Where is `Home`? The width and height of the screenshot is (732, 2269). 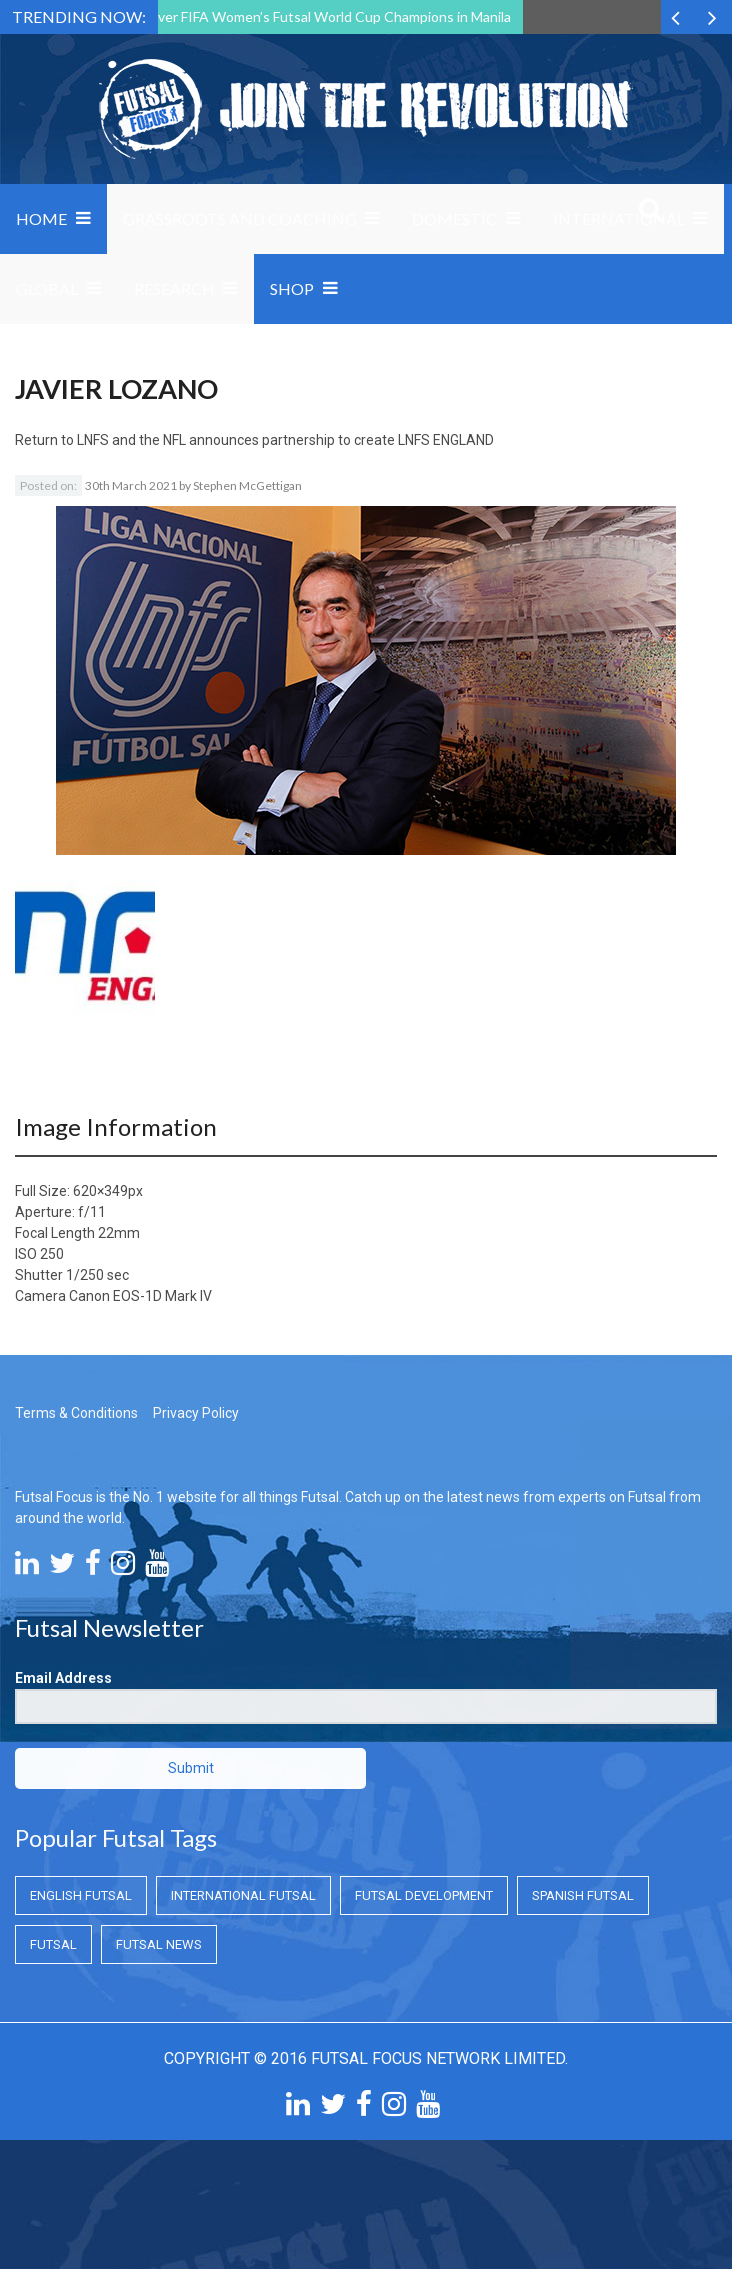 Home is located at coordinates (41, 218).